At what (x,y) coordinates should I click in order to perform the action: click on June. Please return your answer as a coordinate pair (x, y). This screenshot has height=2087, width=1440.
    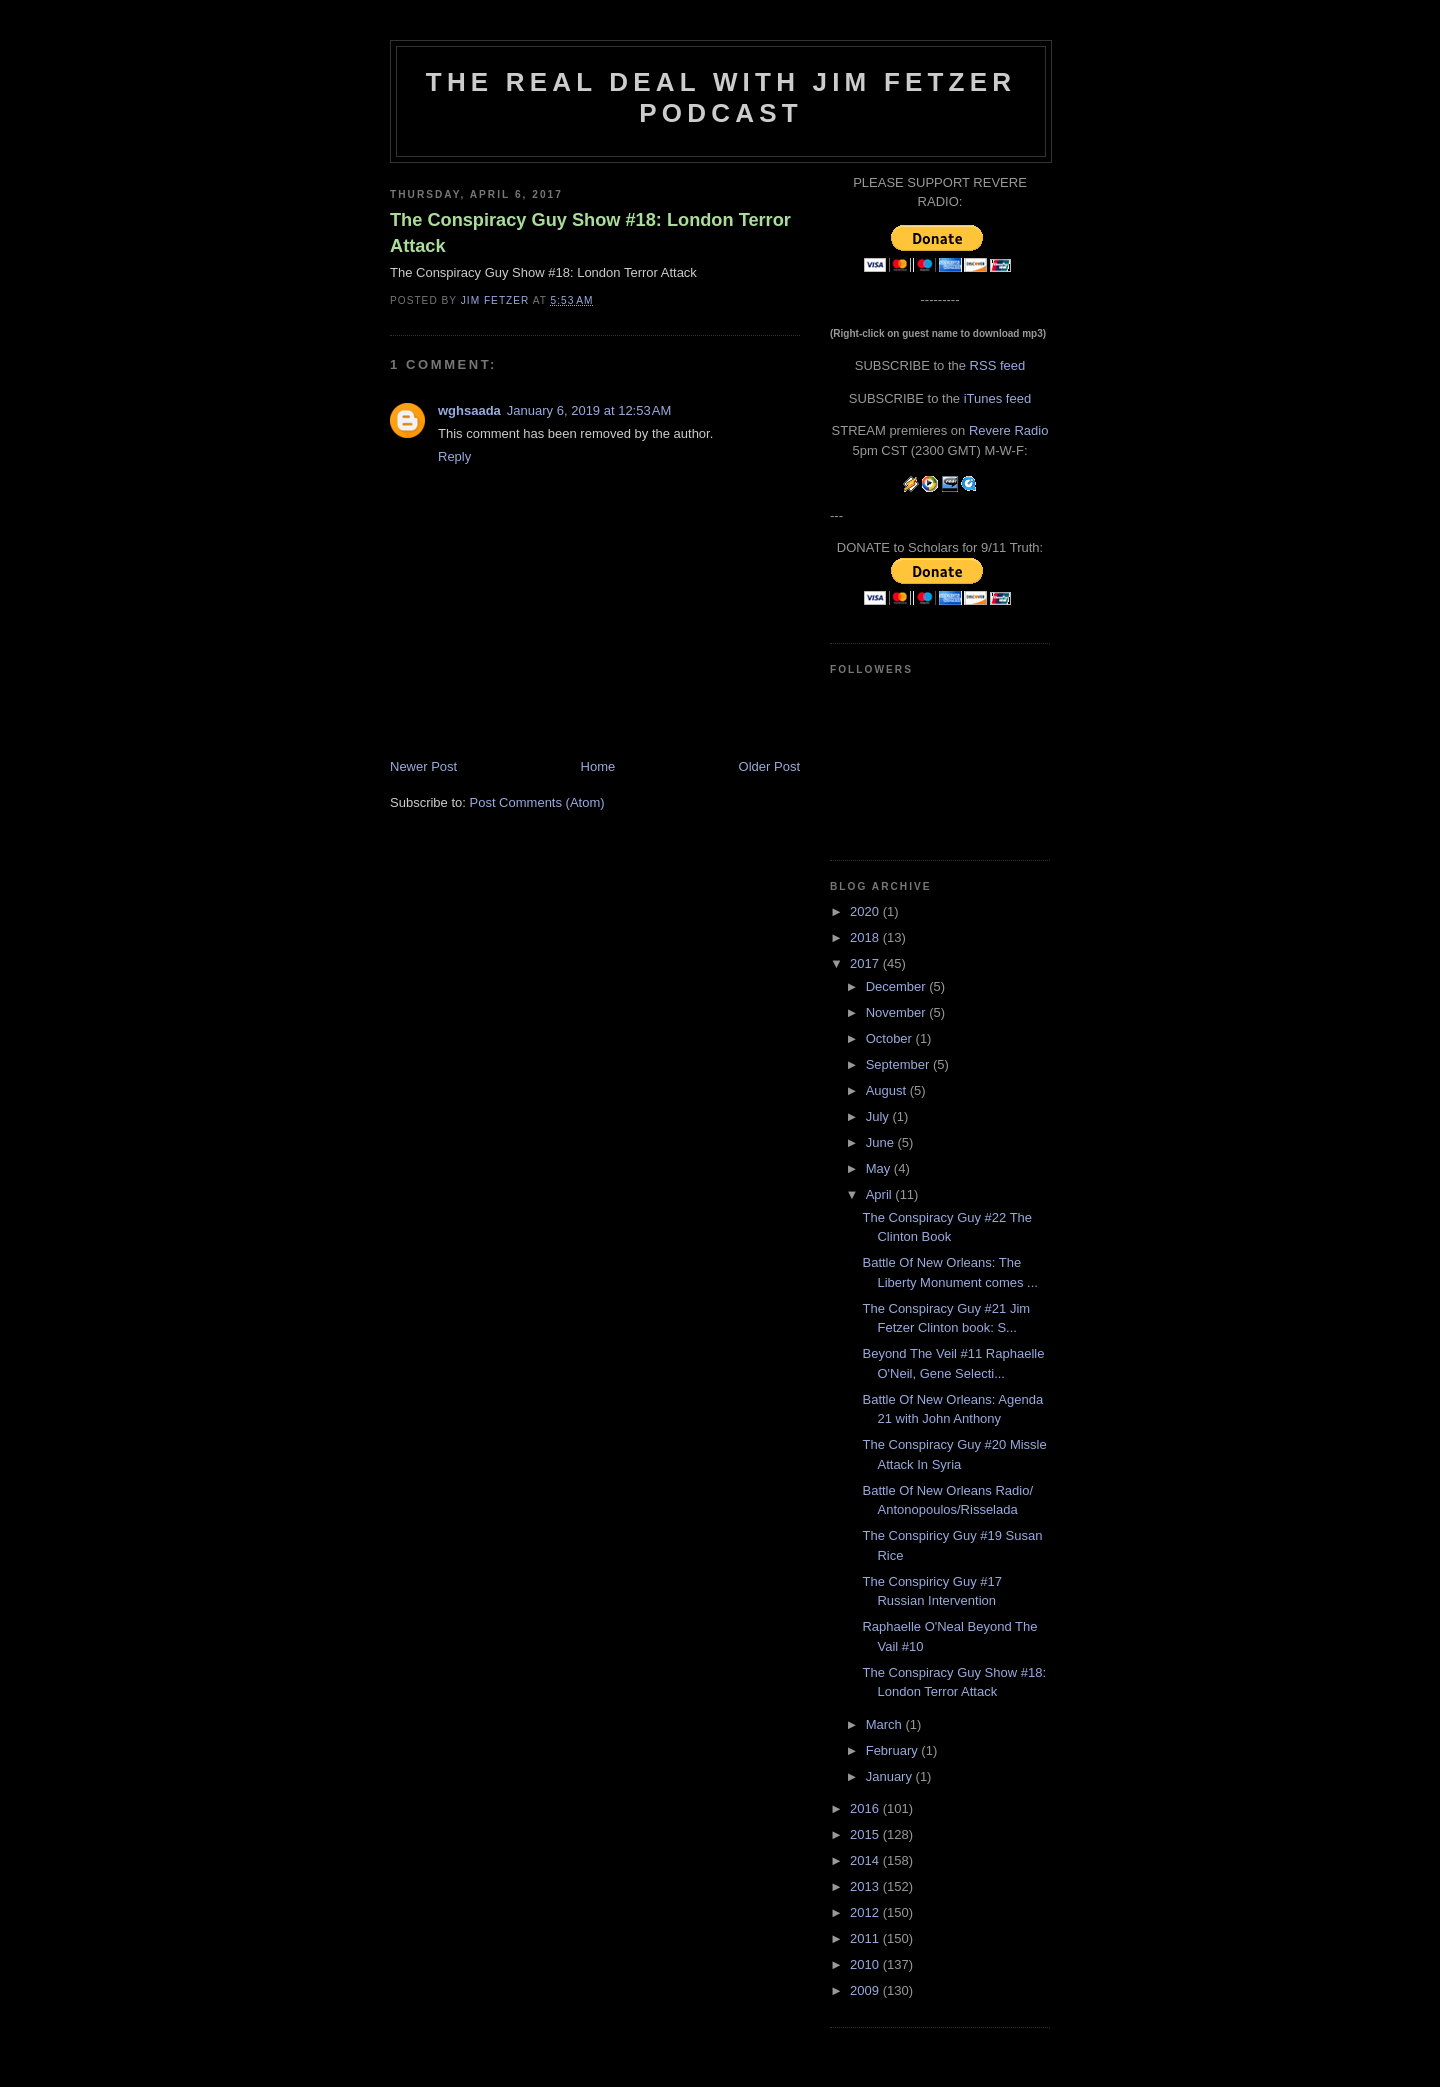
    Looking at the image, I should click on (882, 1142).